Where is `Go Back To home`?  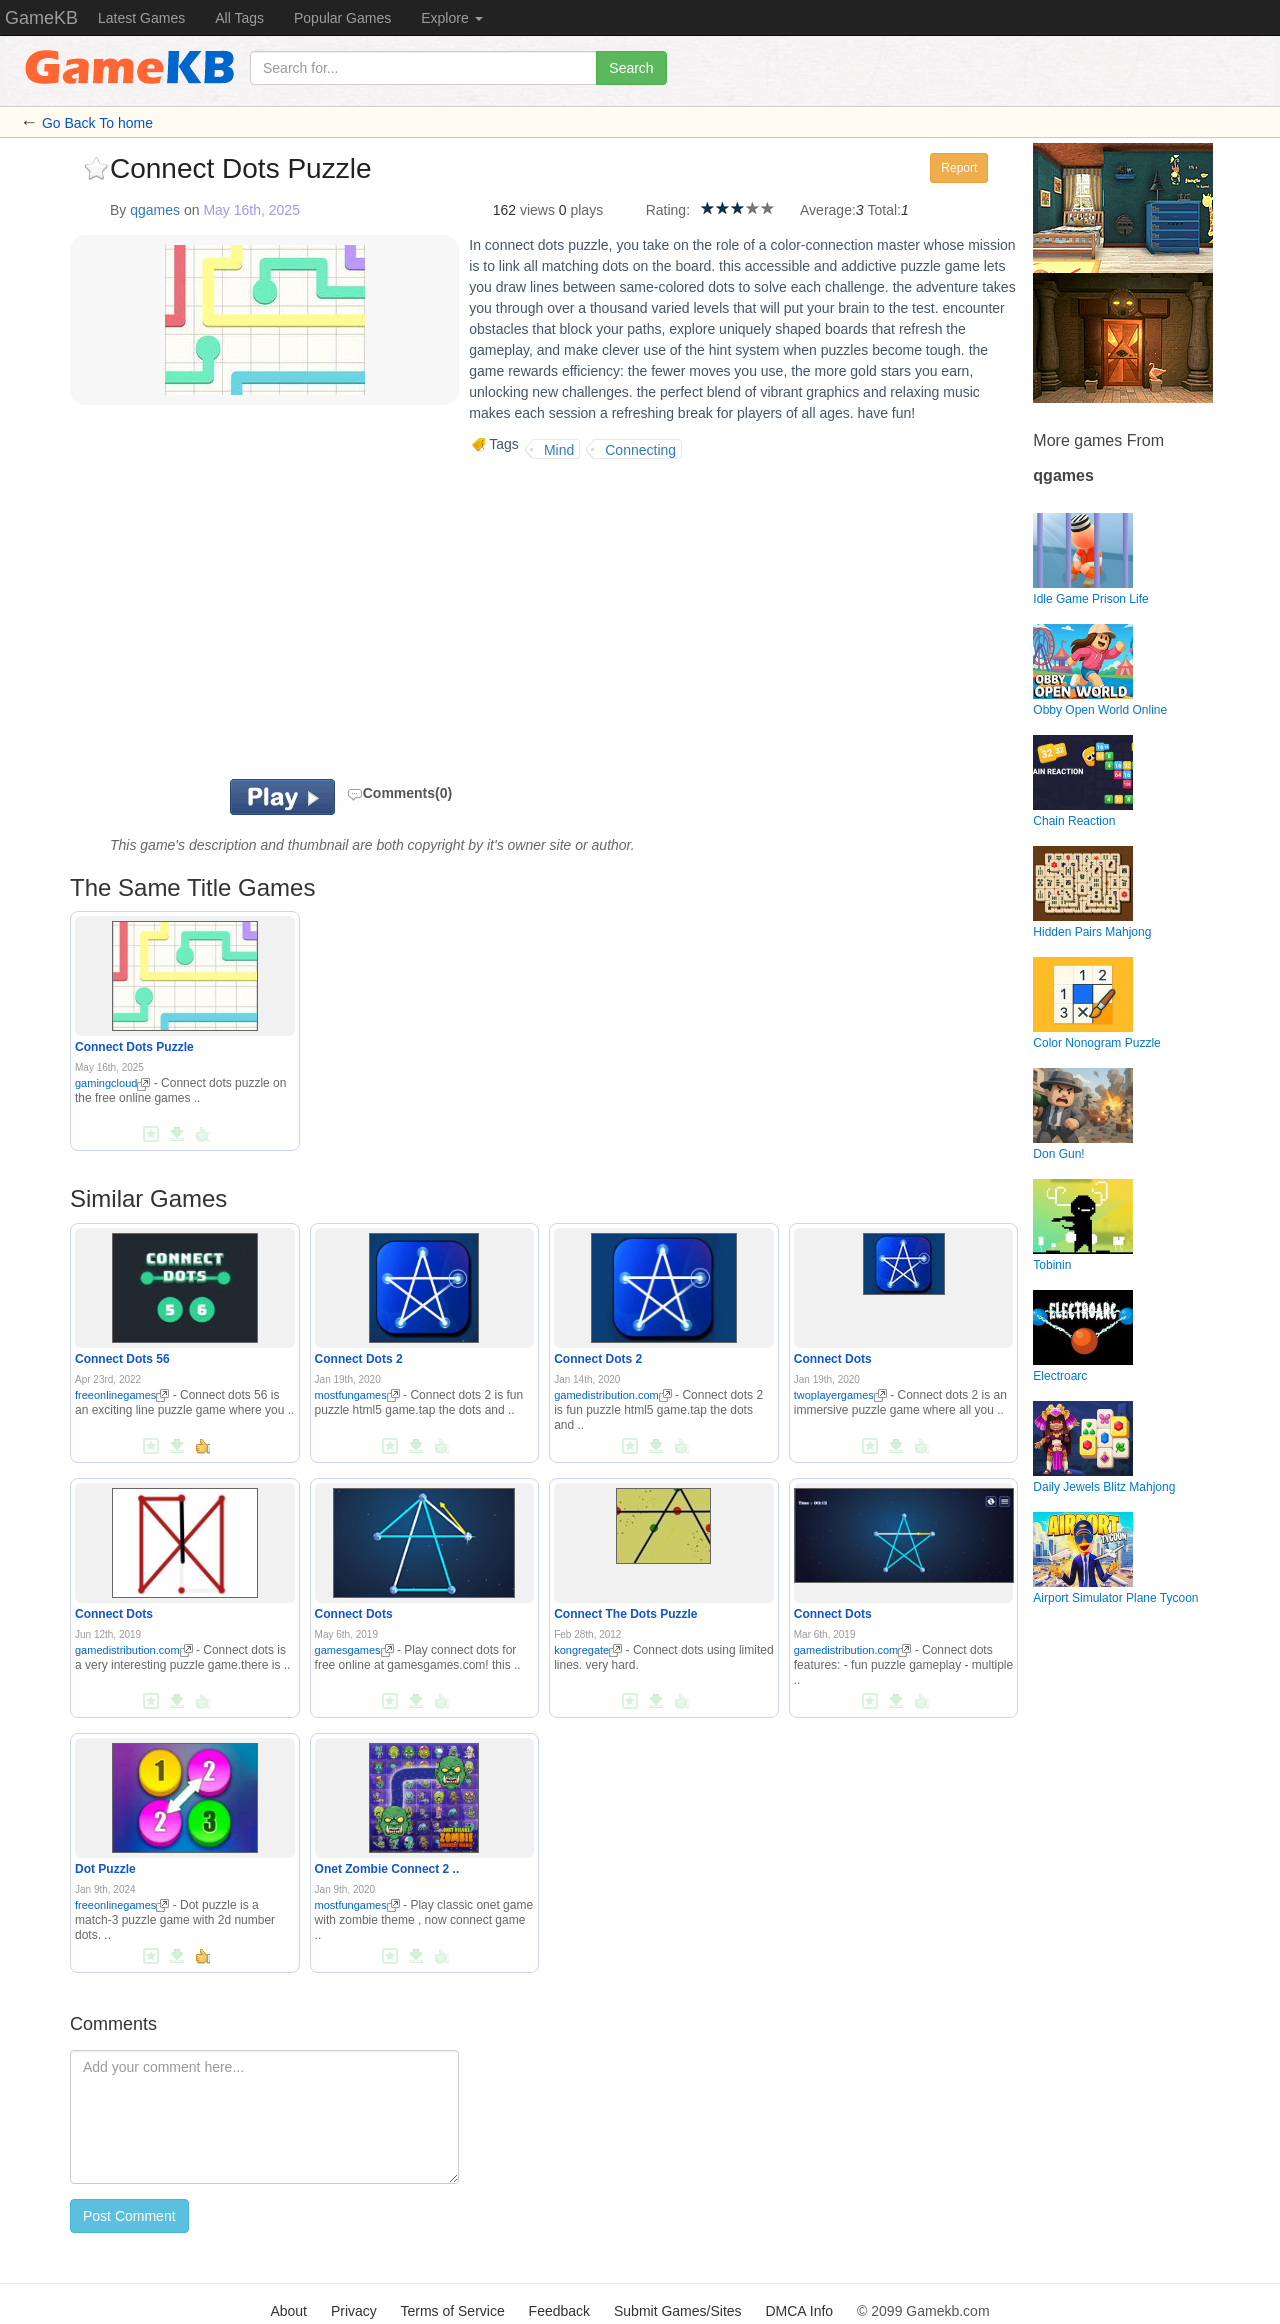
Go Back To home is located at coordinates (97, 123).